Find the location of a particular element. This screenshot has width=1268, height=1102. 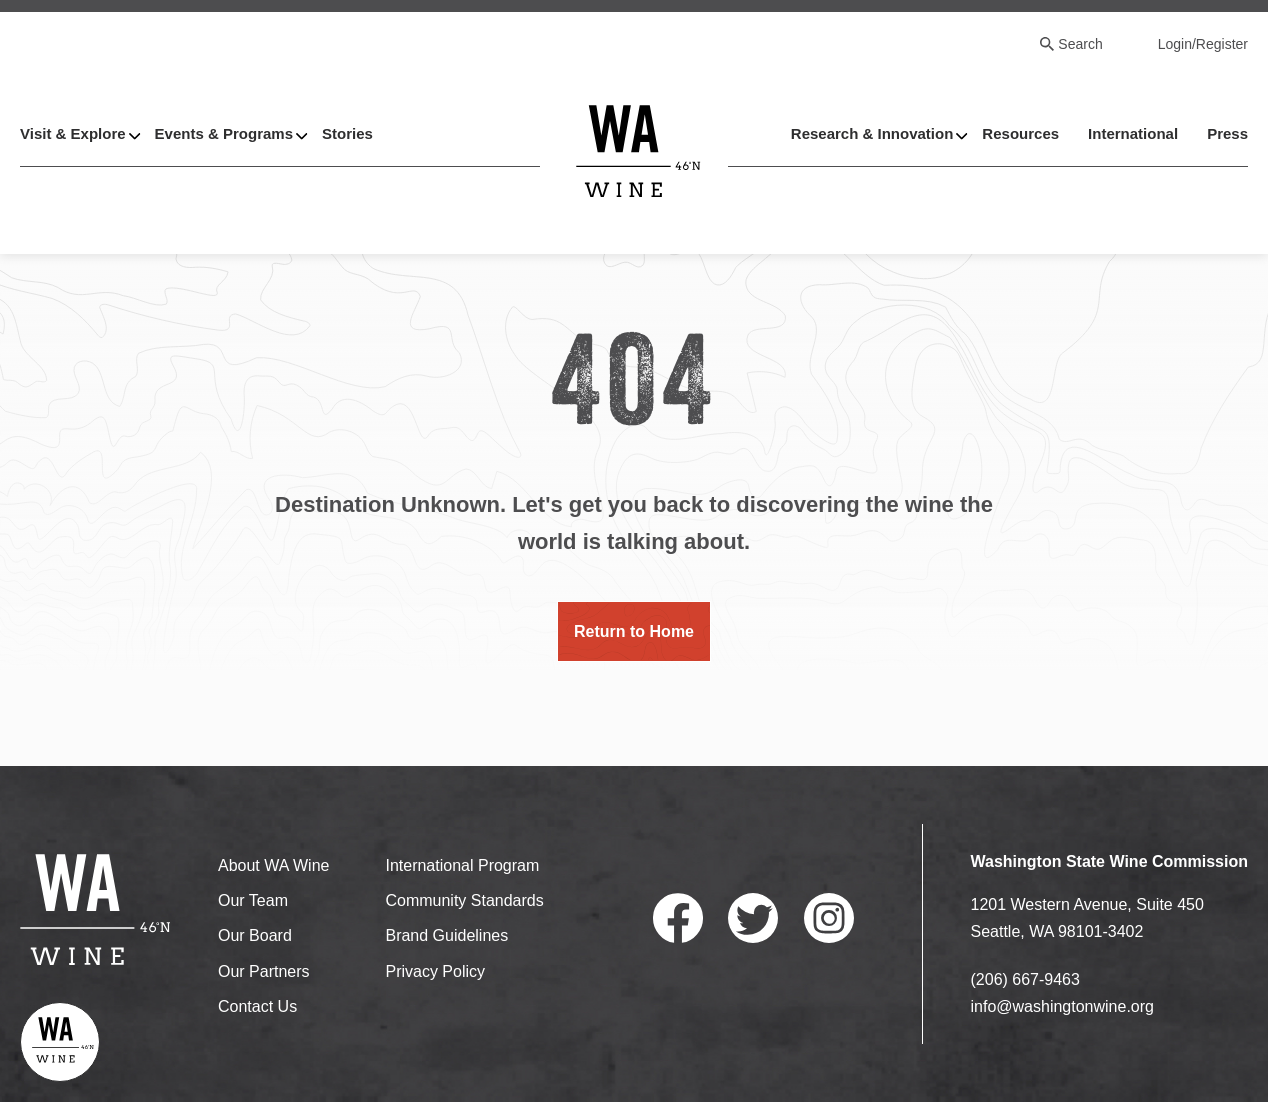

International Program is located at coordinates (462, 865).